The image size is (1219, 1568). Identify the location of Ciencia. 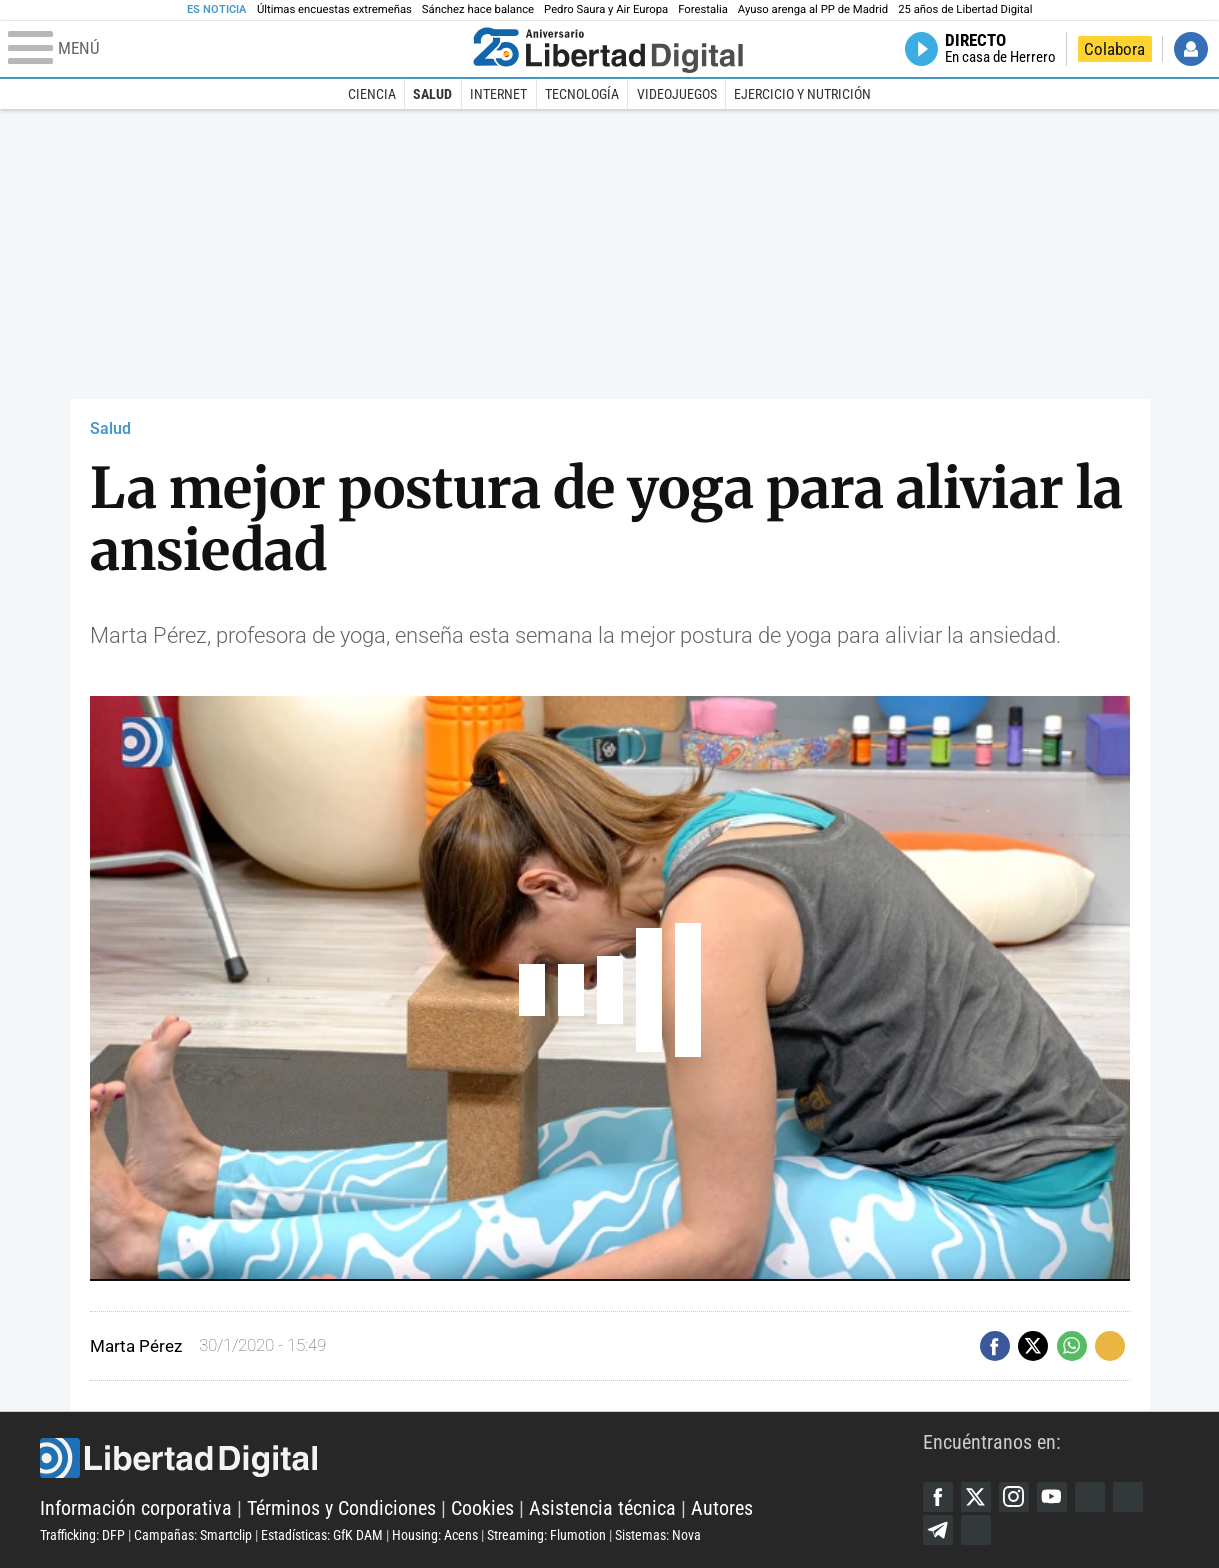
(372, 94).